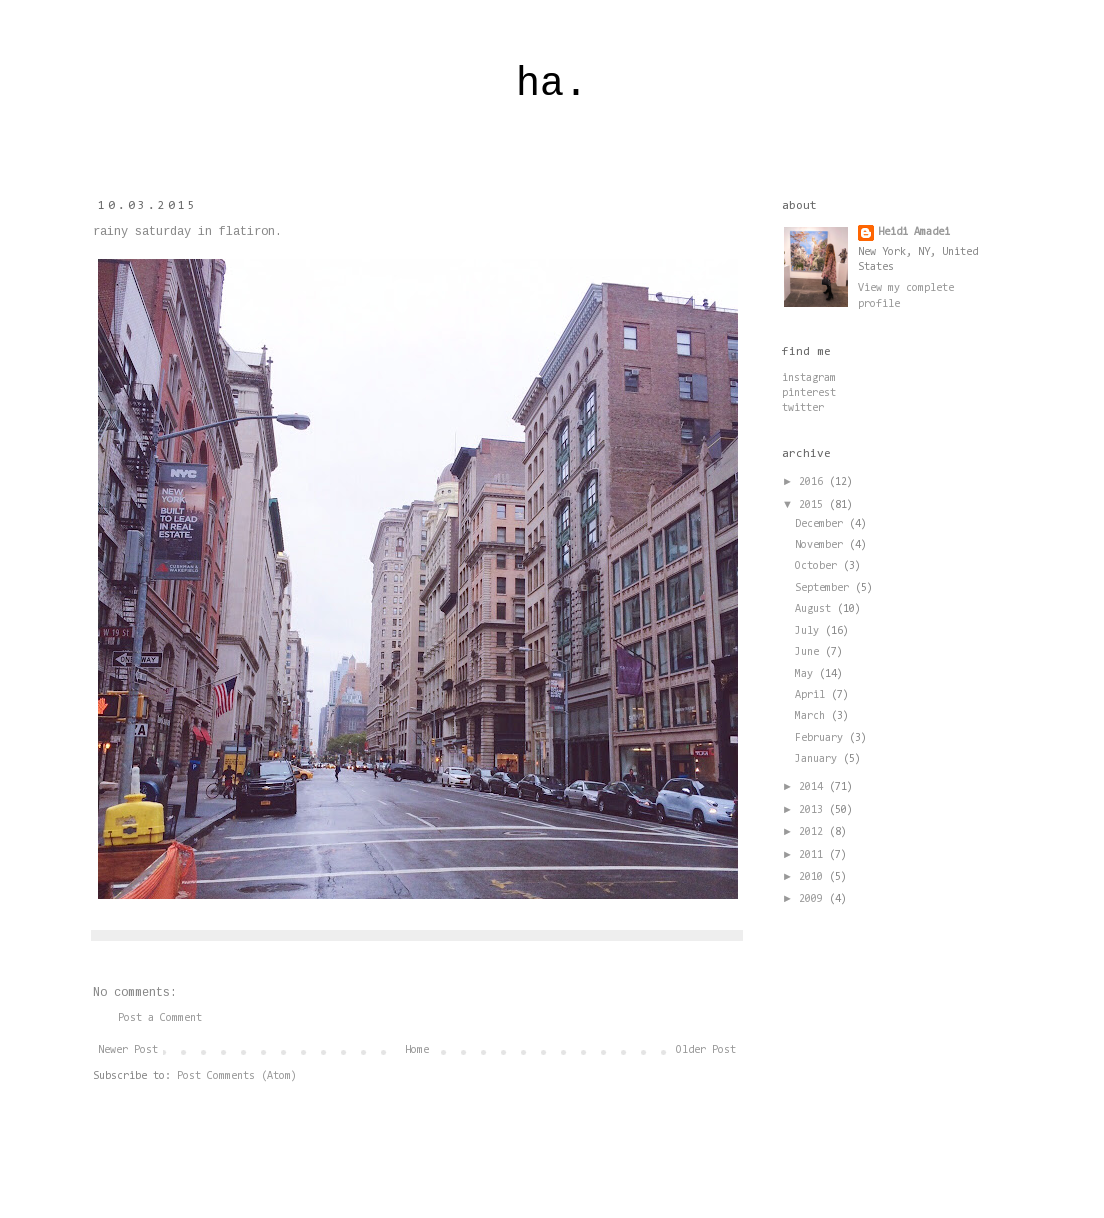  I want to click on May, so click(807, 674).